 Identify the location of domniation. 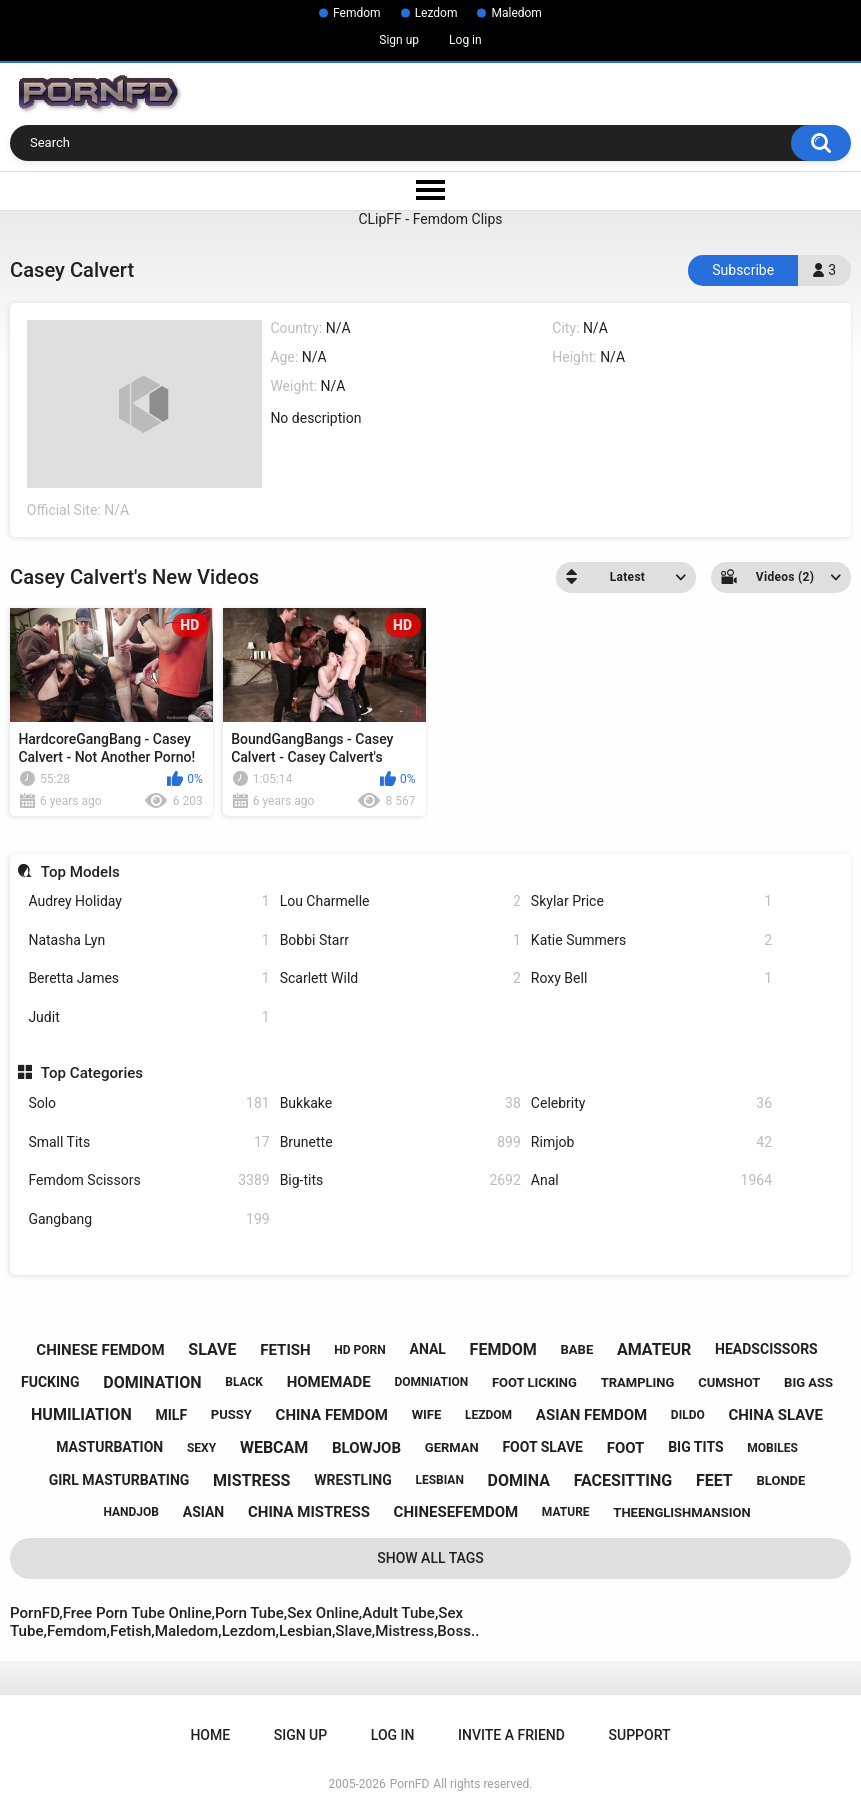
(431, 1382).